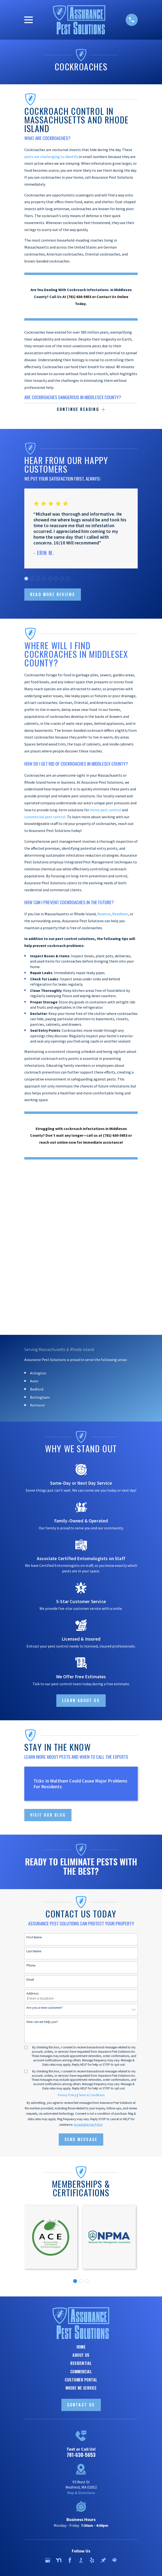 Image resolution: width=162 pixels, height=2576 pixels. I want to click on Map & Directions, so click(81, 2331).